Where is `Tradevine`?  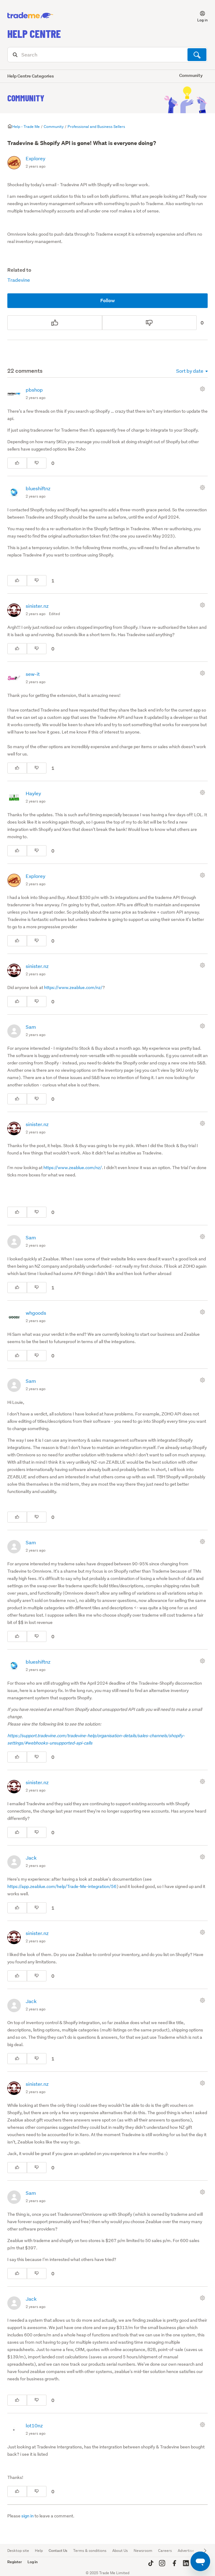
Tradevine is located at coordinates (18, 280).